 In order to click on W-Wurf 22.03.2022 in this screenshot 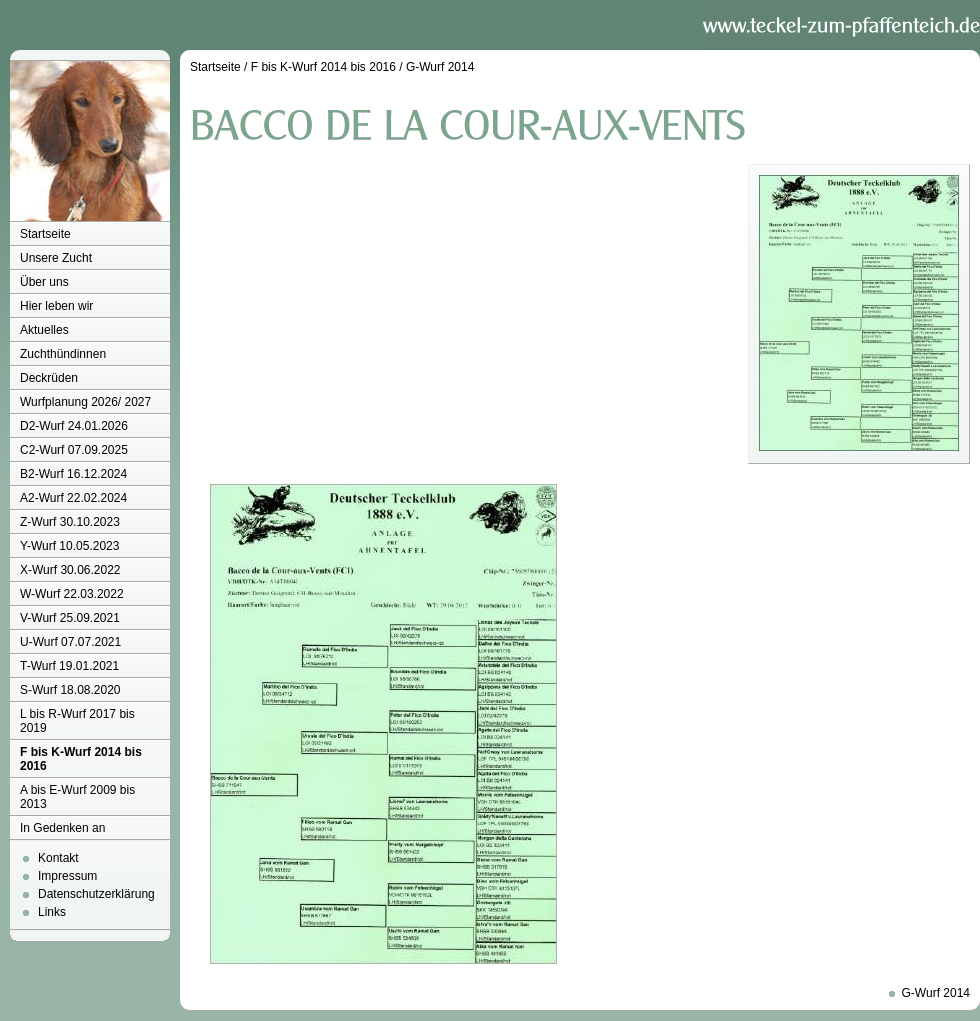, I will do `click(72, 594)`.